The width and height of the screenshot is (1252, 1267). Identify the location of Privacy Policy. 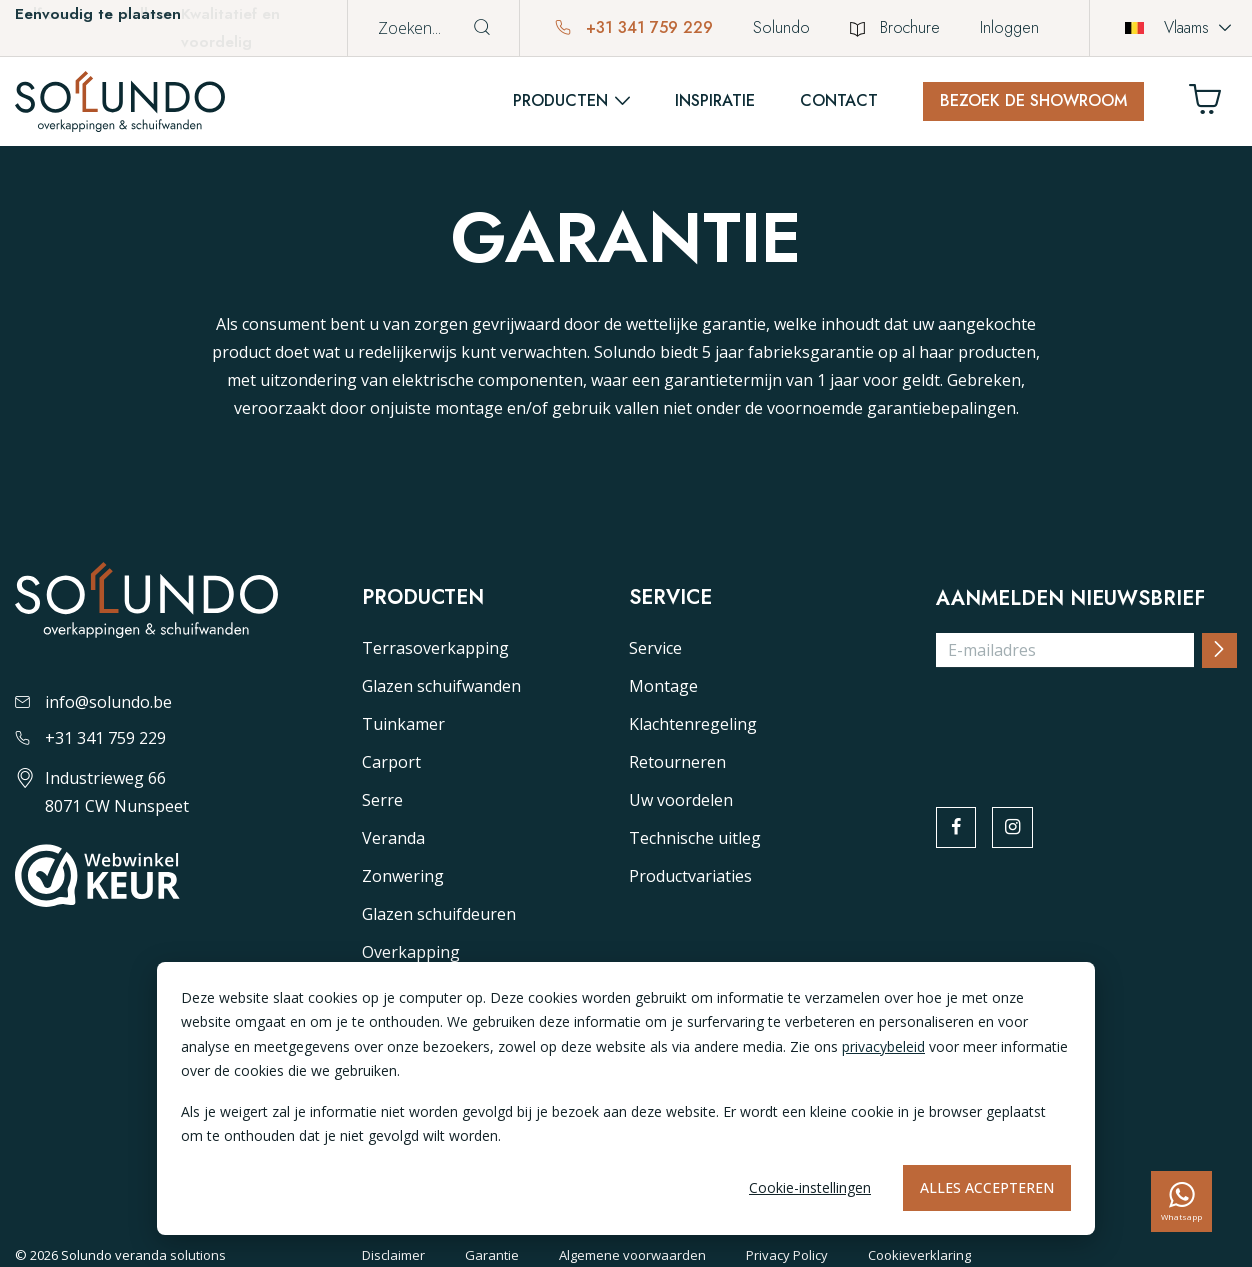
(787, 1255).